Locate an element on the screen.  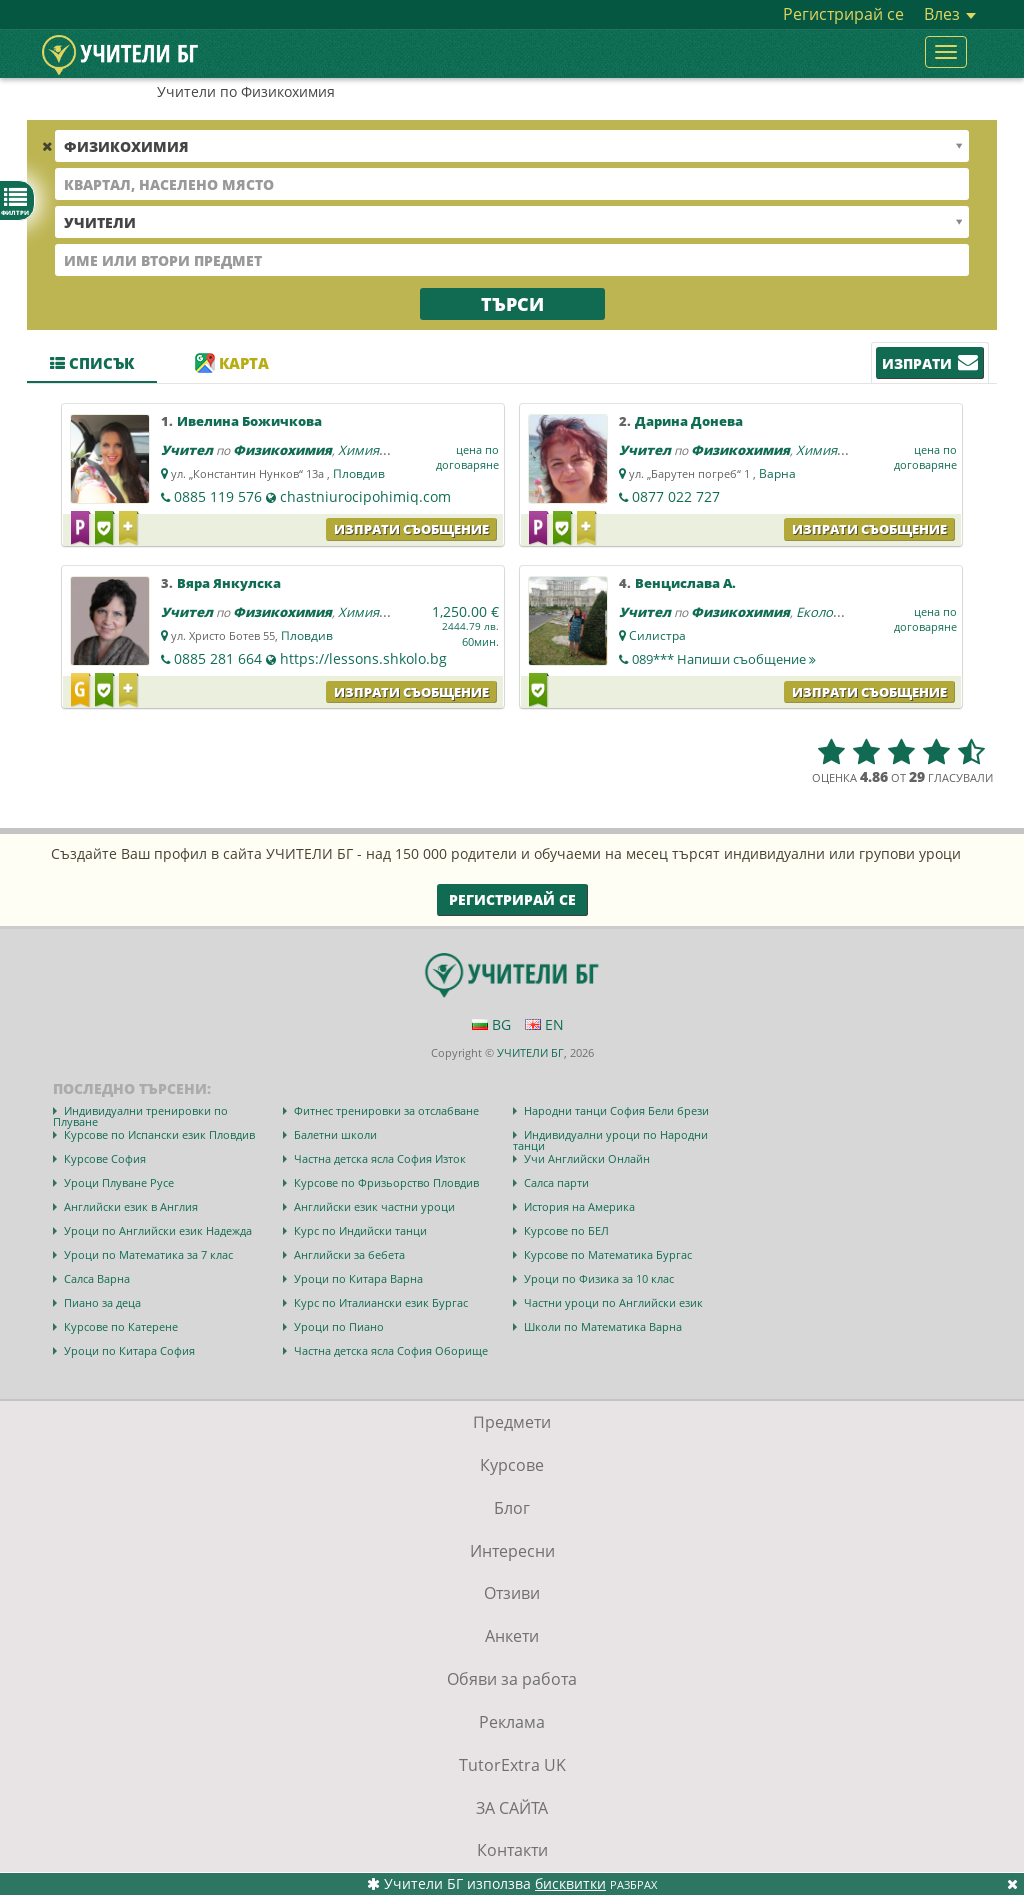
Курс по Индийски танци is located at coordinates (360, 1230).